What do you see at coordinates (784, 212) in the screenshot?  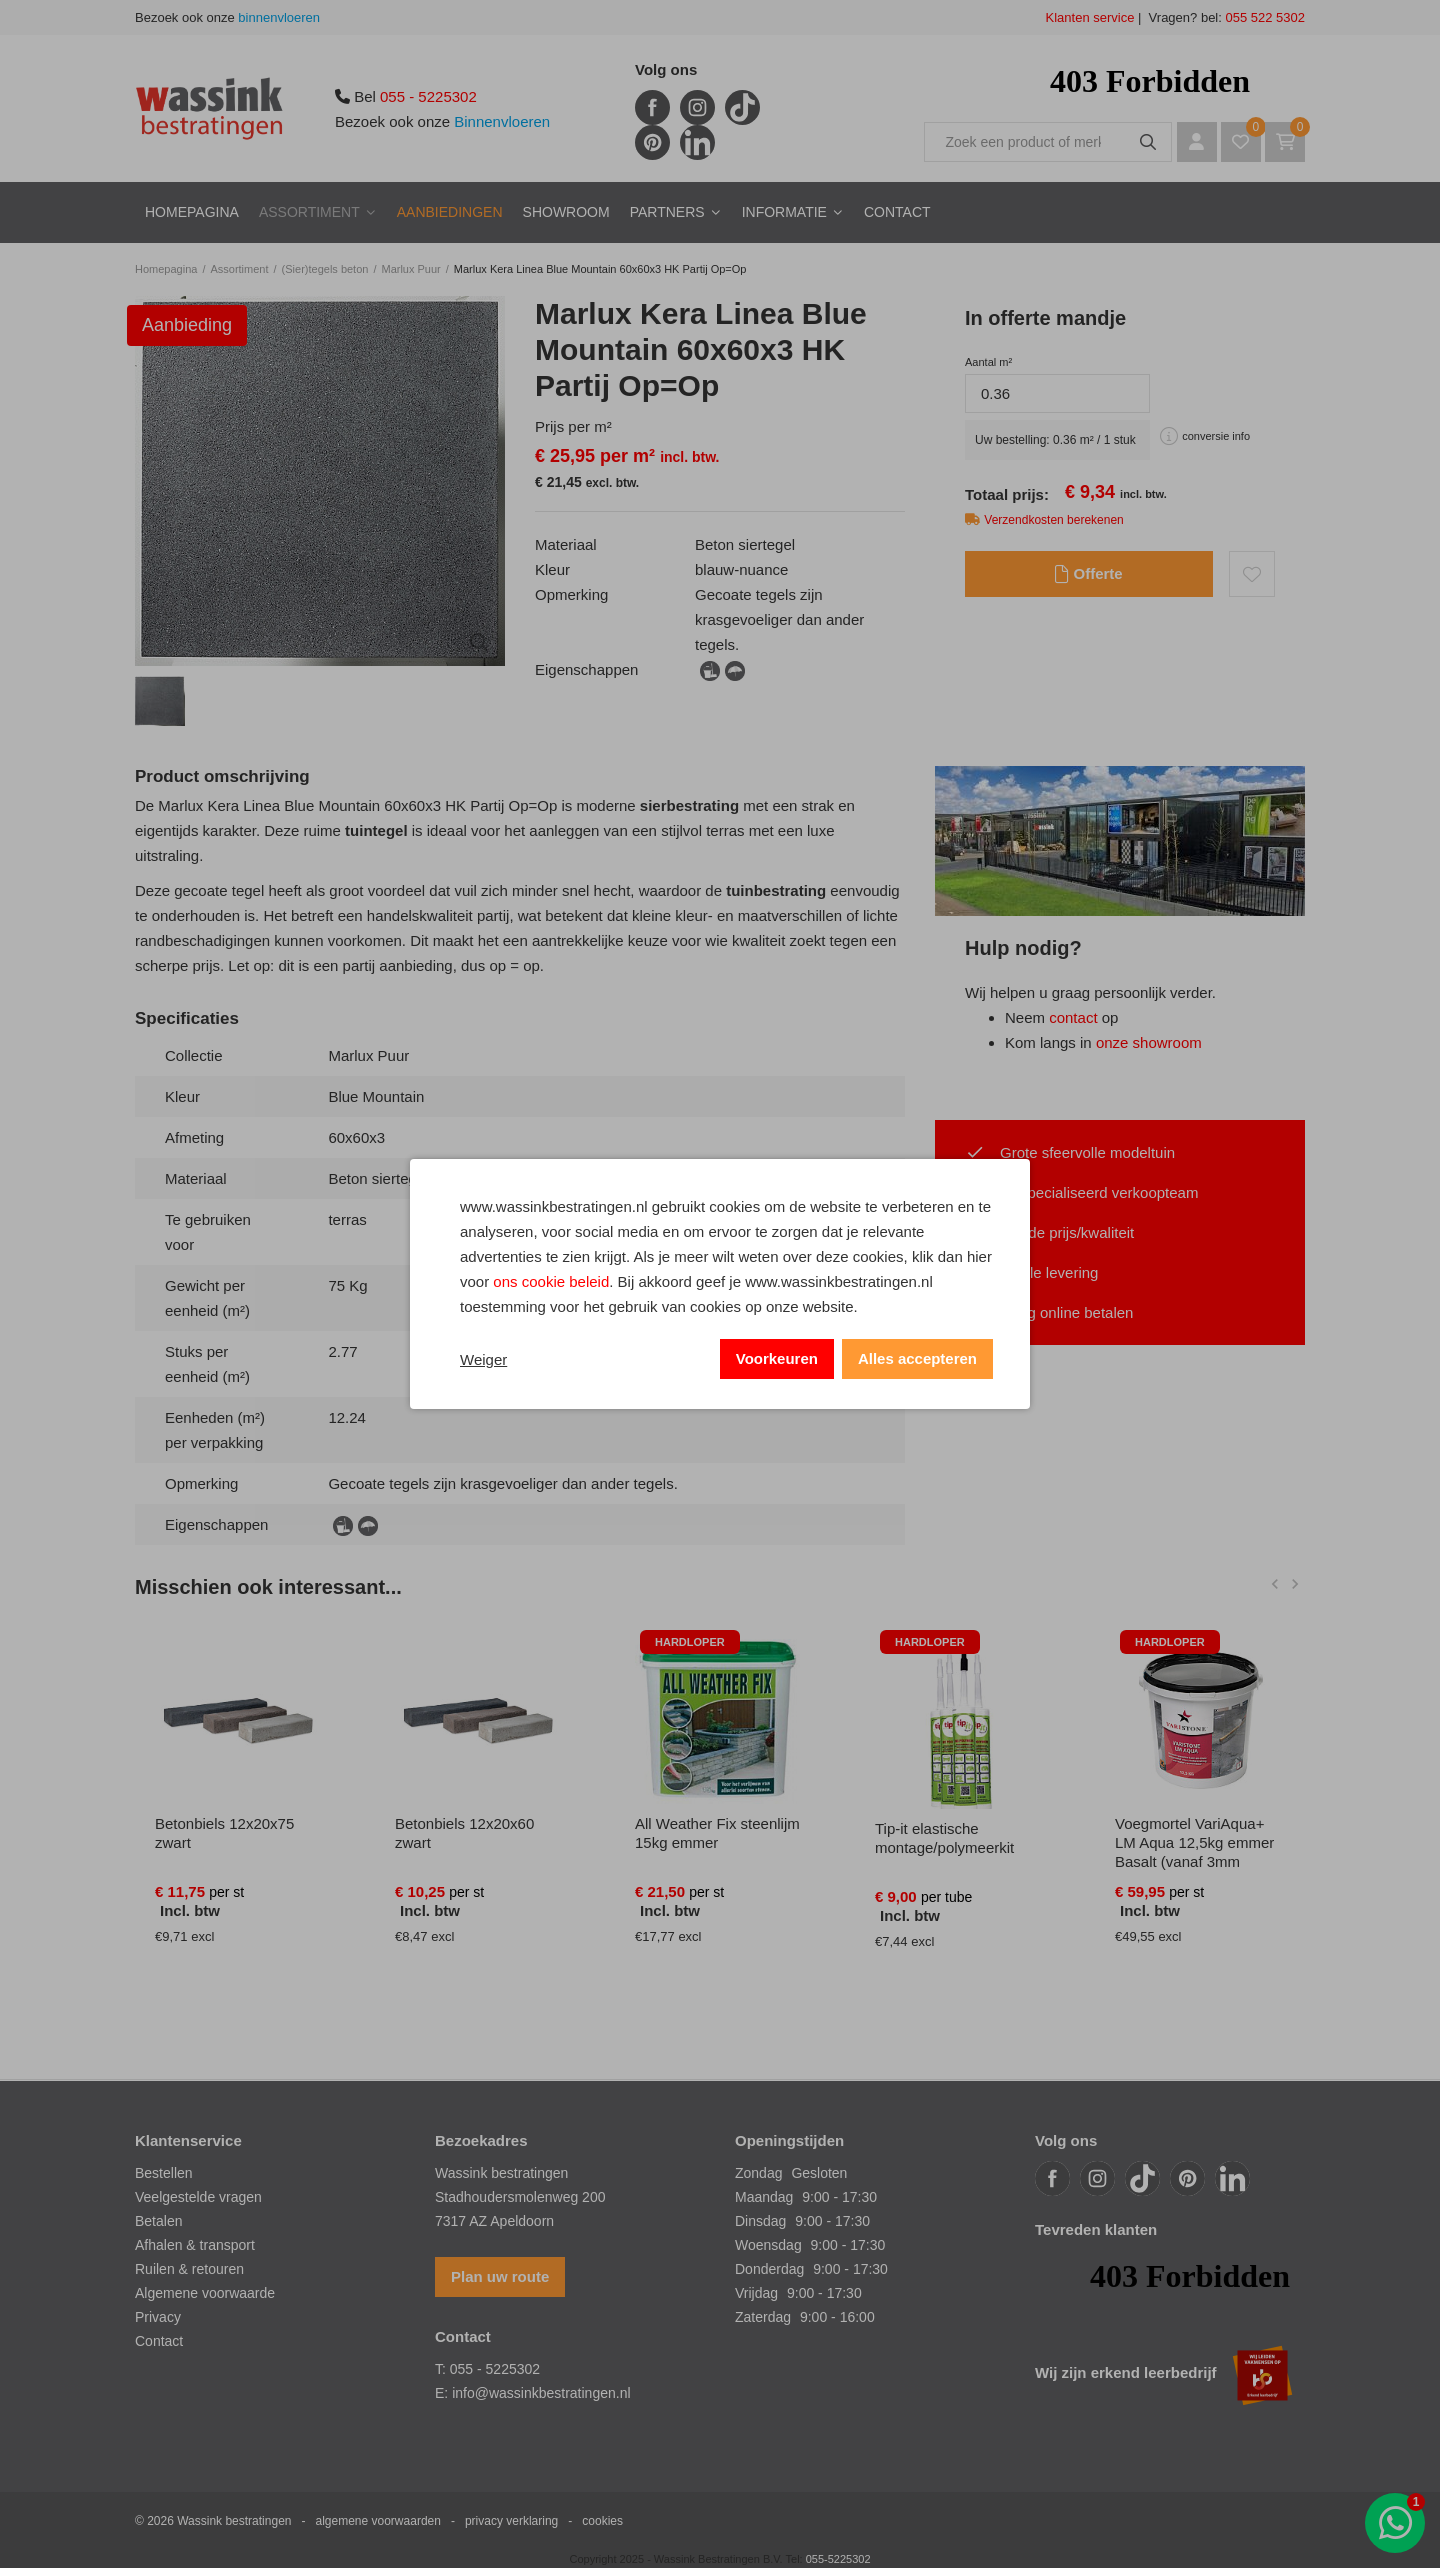 I see `Informatie` at bounding box center [784, 212].